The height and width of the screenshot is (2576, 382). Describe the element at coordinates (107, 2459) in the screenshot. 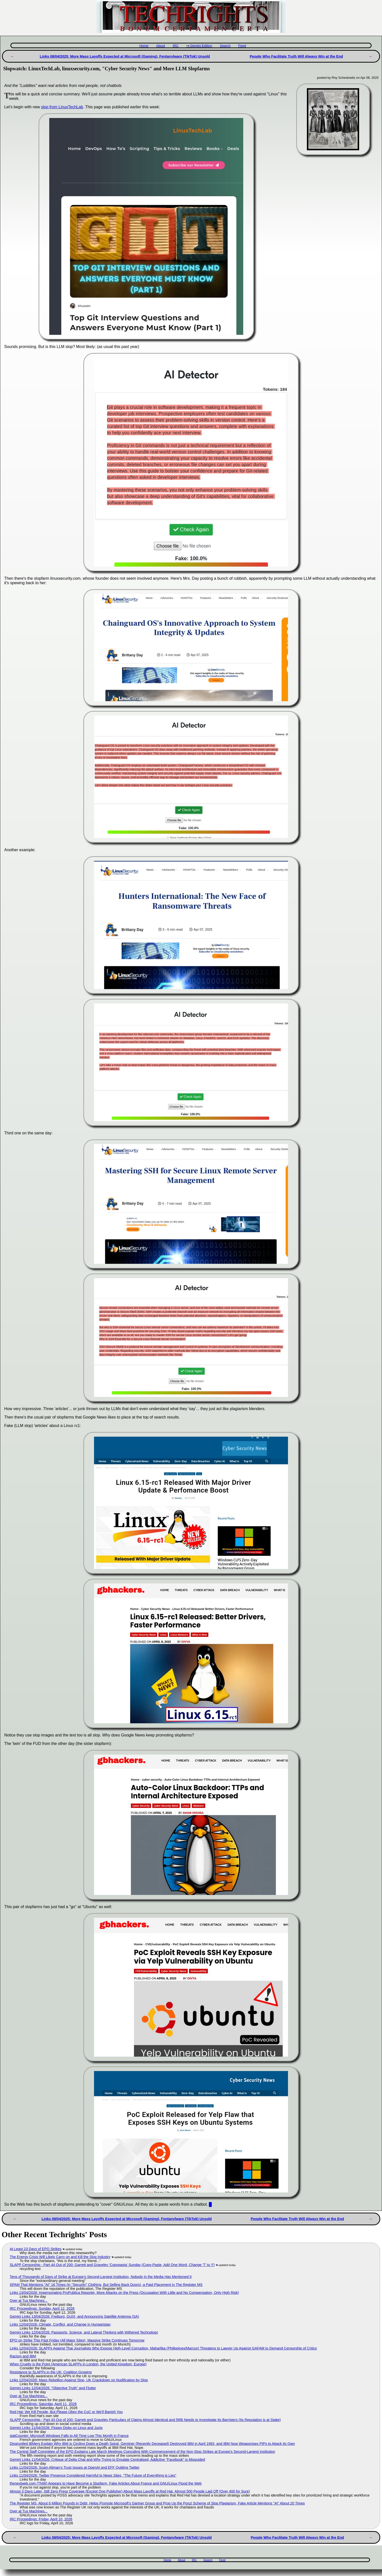

I see `Gemini Links 11/04/2026: Critique of Delta Chat and Why Trying to Emulate Centralised, Addictive "Facebook" is Misguided` at that location.